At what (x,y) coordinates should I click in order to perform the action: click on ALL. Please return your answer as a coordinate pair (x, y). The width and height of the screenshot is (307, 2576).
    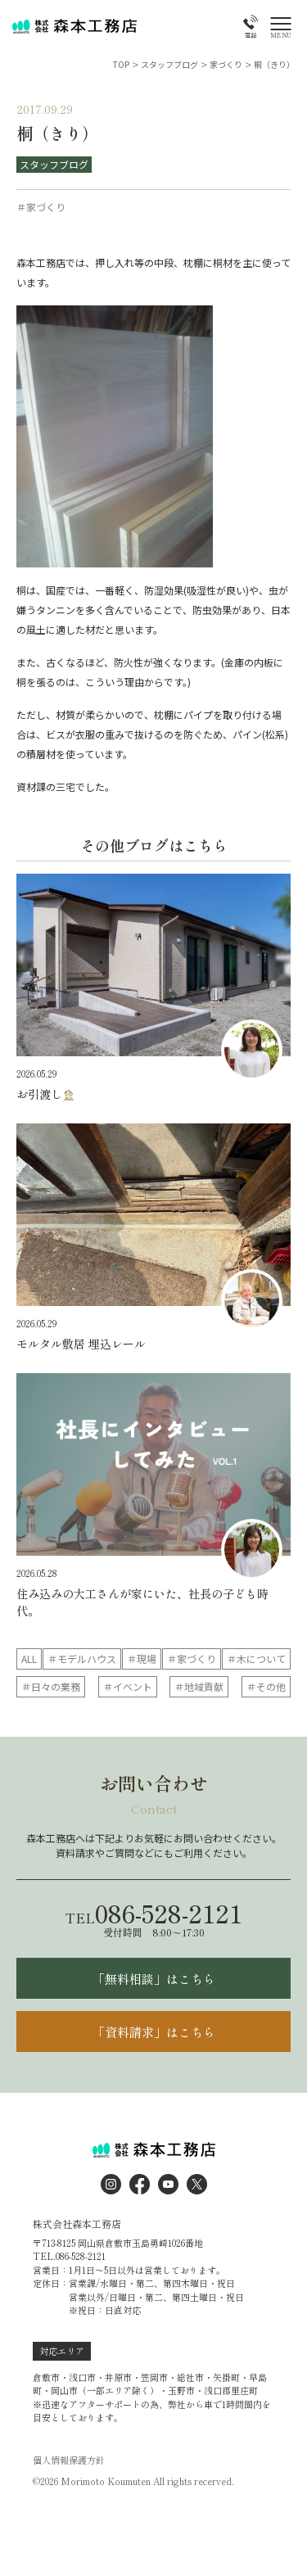
    Looking at the image, I should click on (29, 1658).